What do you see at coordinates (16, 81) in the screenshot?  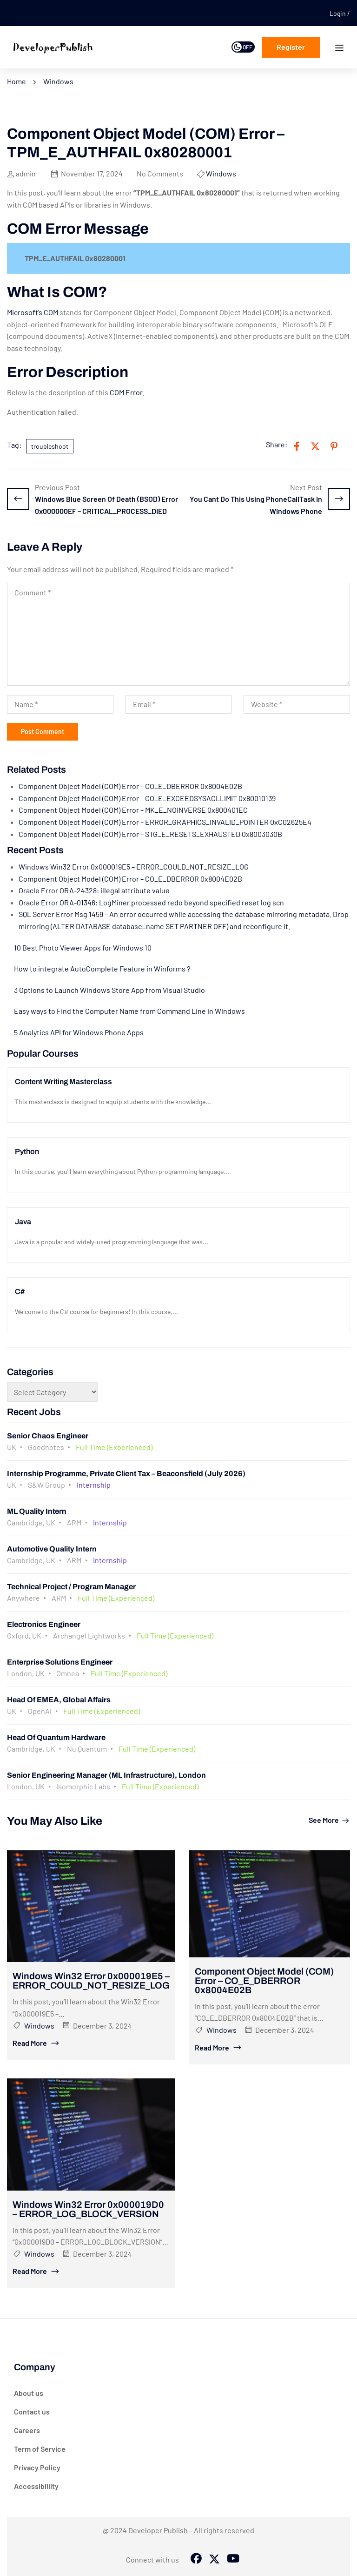 I see `Home` at bounding box center [16, 81].